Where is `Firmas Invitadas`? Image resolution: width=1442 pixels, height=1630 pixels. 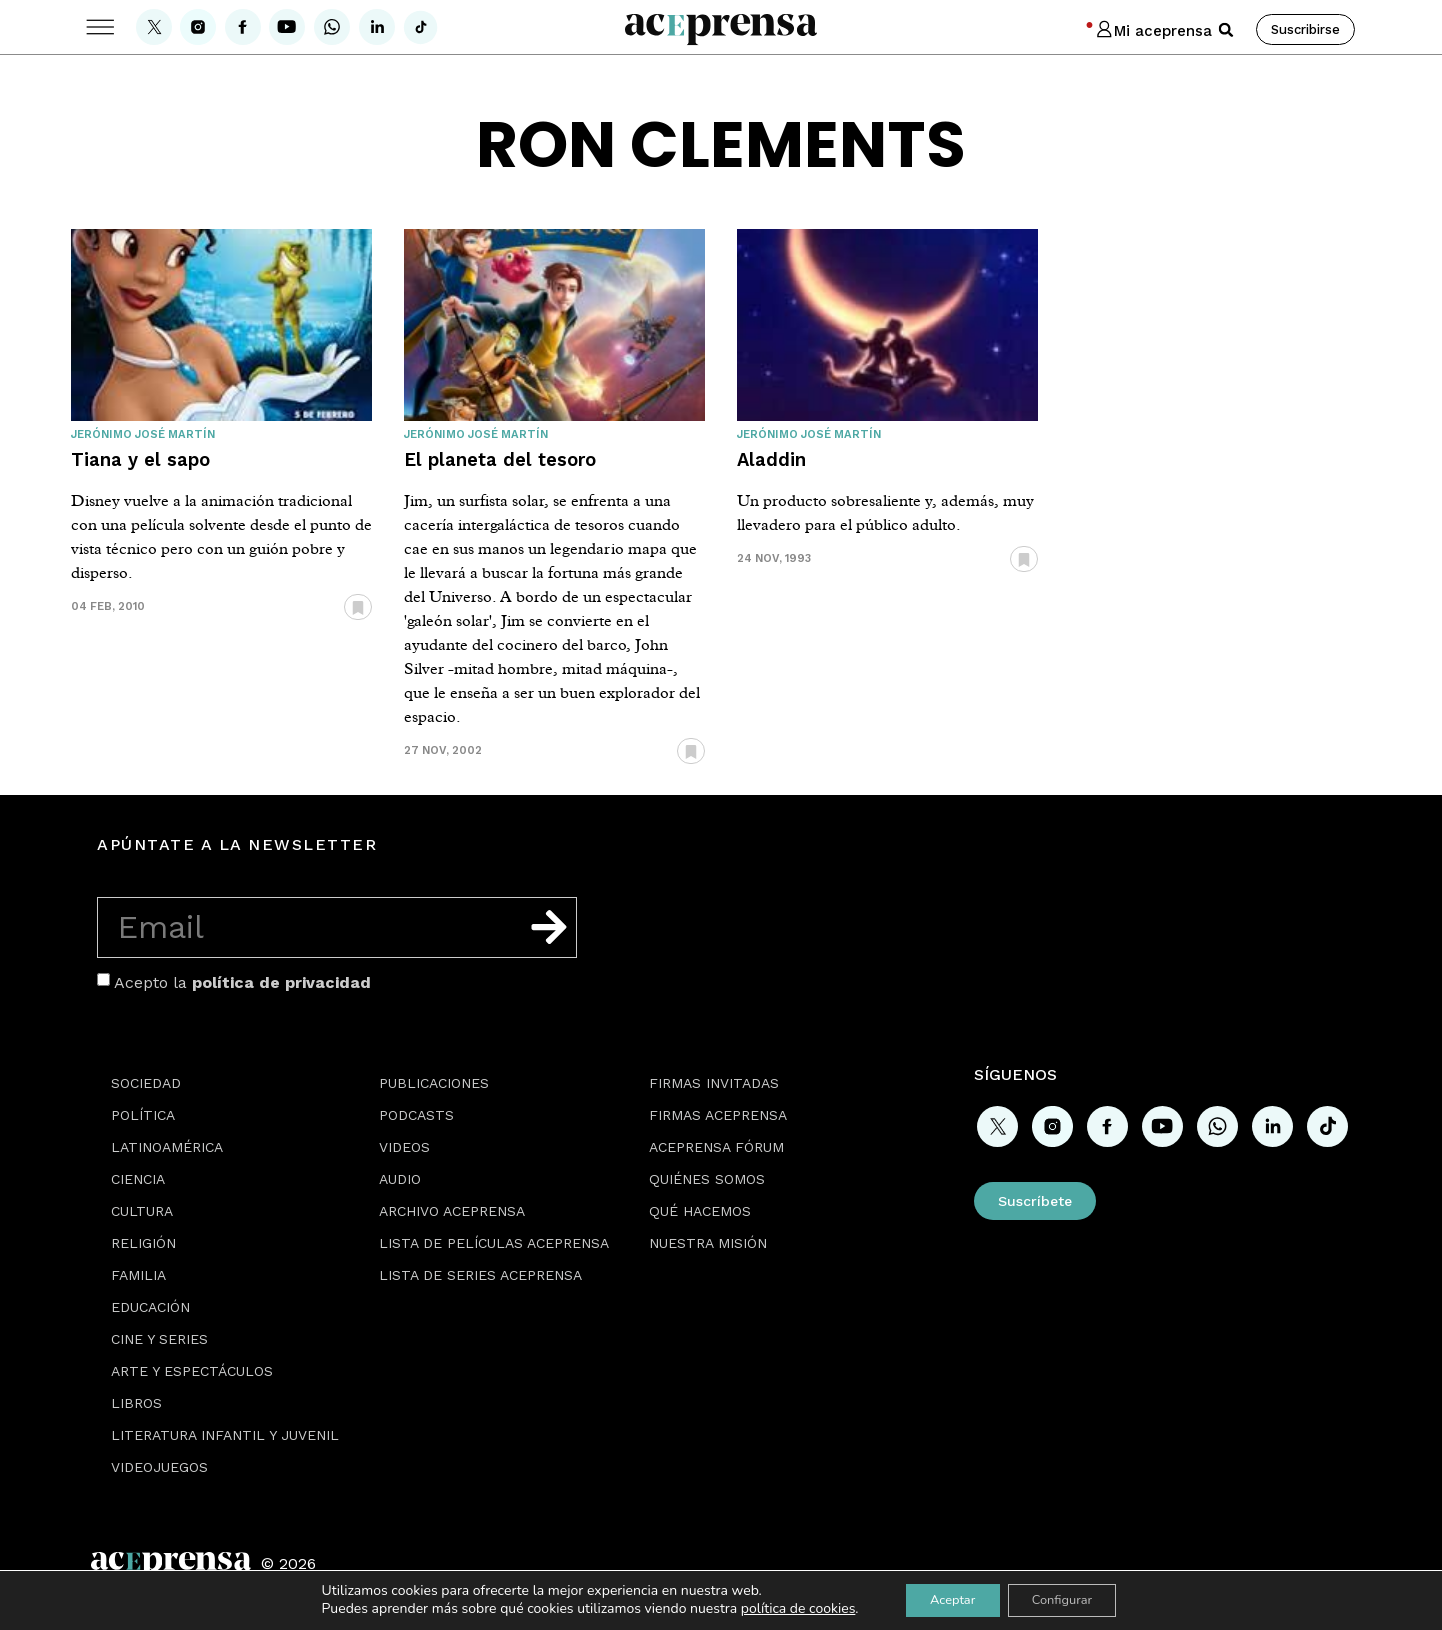 Firmas Invitadas is located at coordinates (714, 1083).